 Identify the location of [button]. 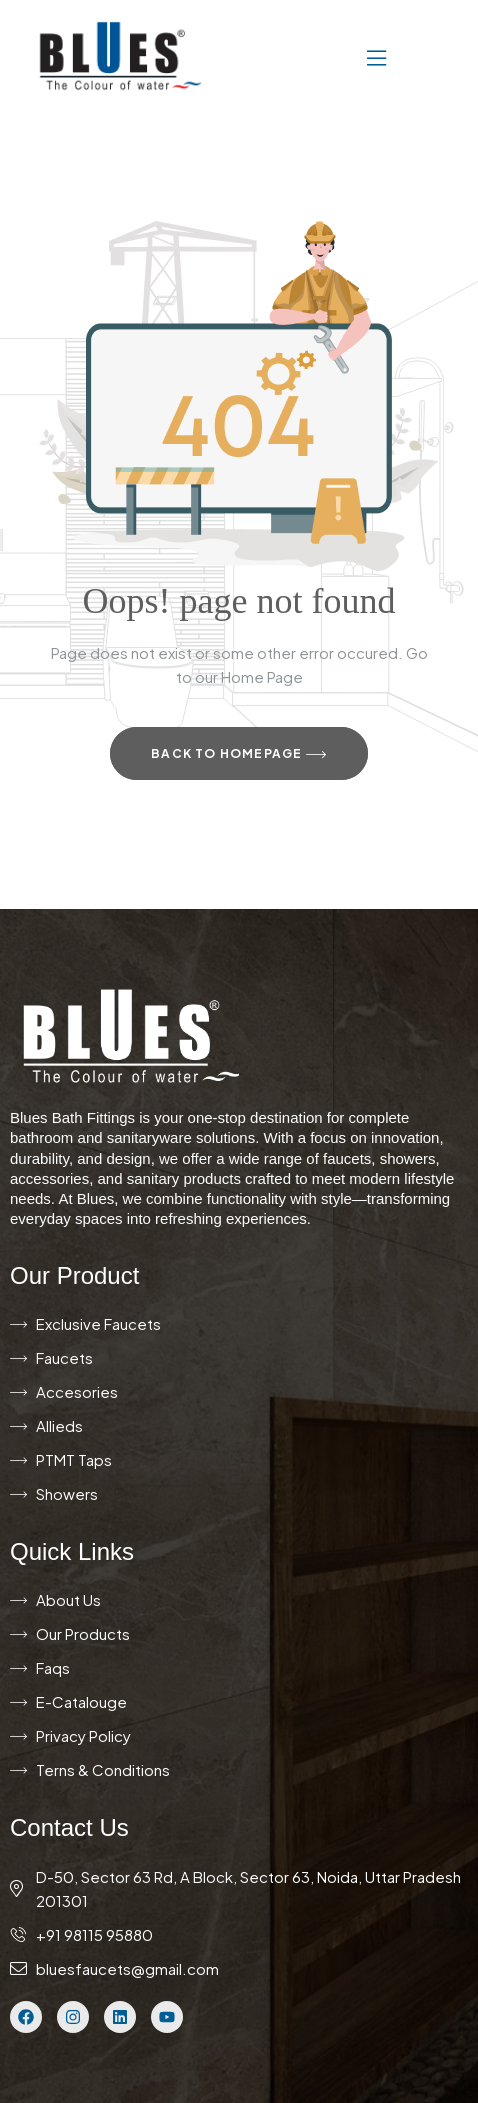
(316, 56).